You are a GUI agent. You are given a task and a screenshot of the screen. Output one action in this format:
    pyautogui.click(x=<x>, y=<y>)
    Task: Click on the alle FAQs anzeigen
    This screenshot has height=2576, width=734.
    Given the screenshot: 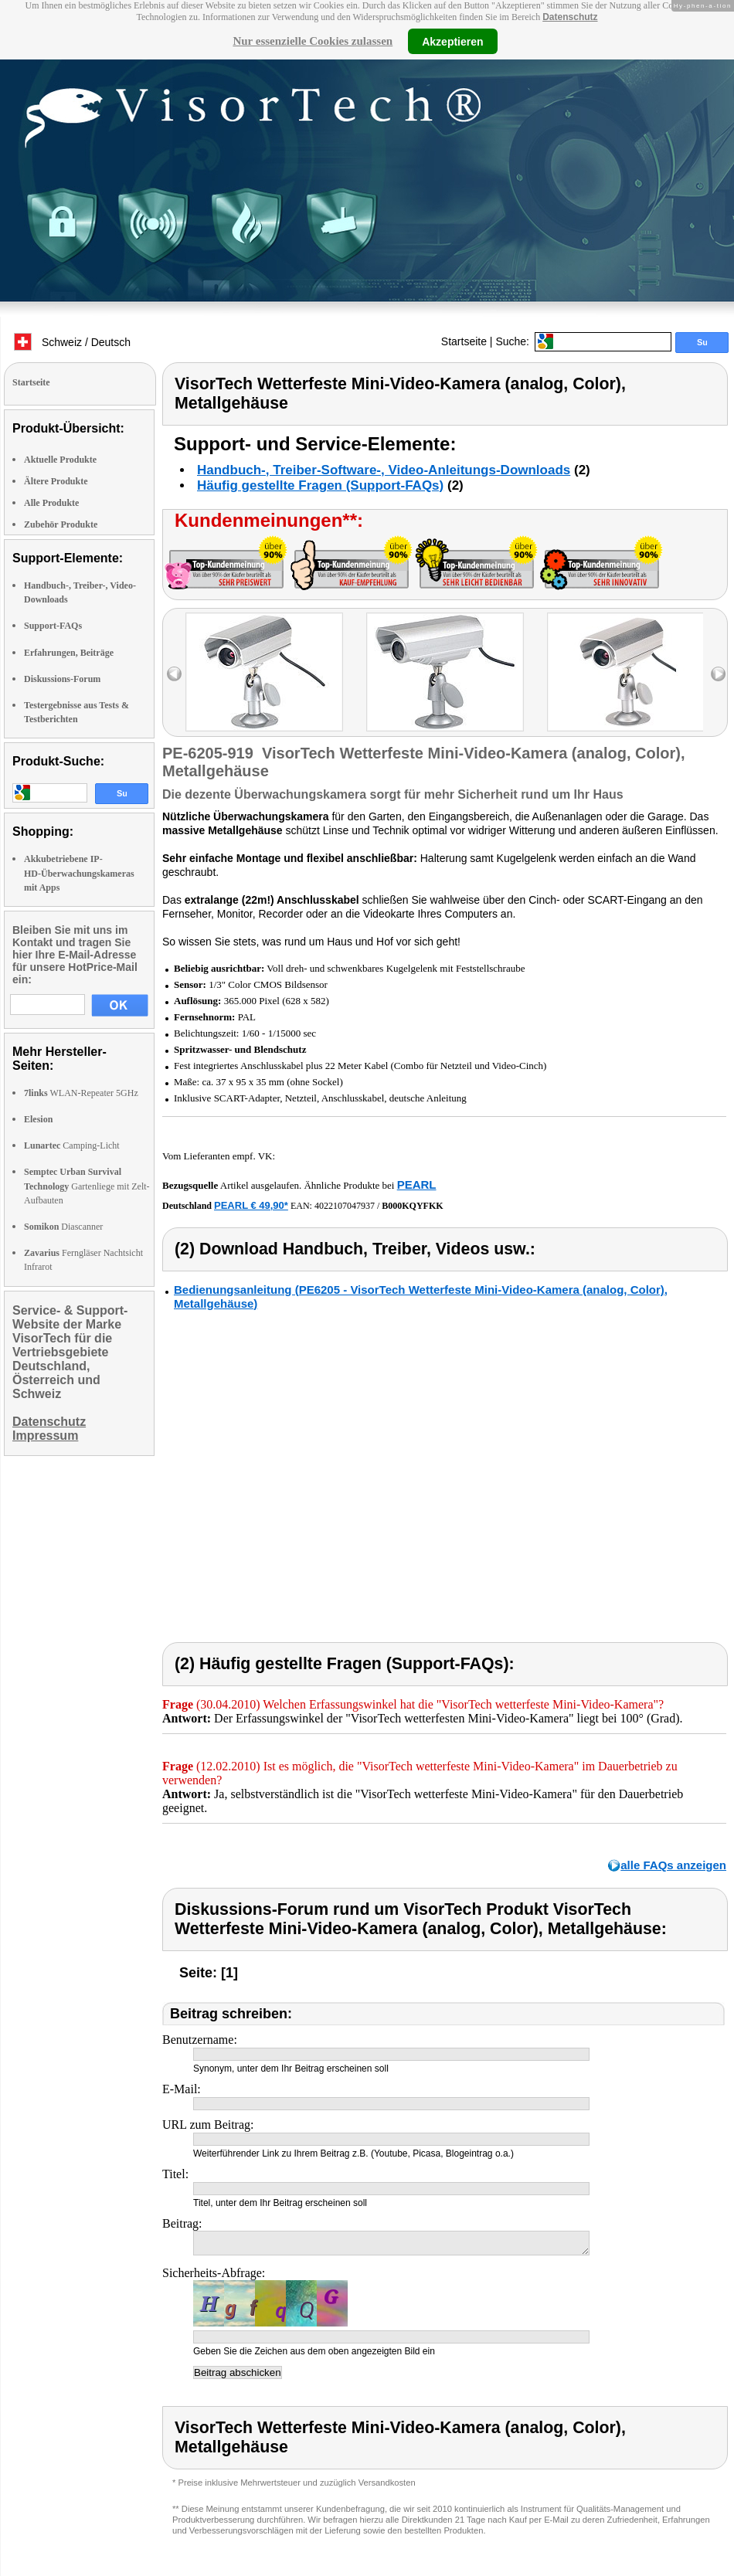 What is the action you would take?
    pyautogui.click(x=673, y=1865)
    